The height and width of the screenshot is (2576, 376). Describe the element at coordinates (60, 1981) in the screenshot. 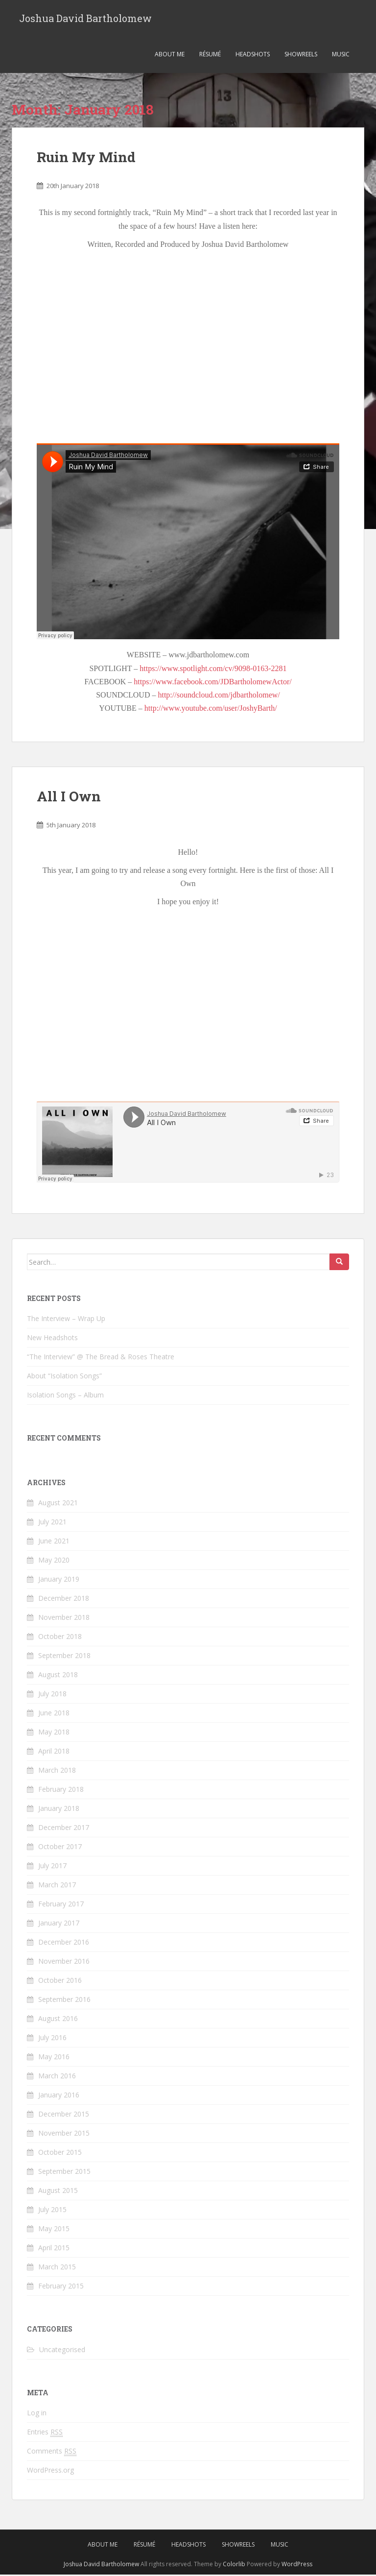

I see `October 2016` at that location.